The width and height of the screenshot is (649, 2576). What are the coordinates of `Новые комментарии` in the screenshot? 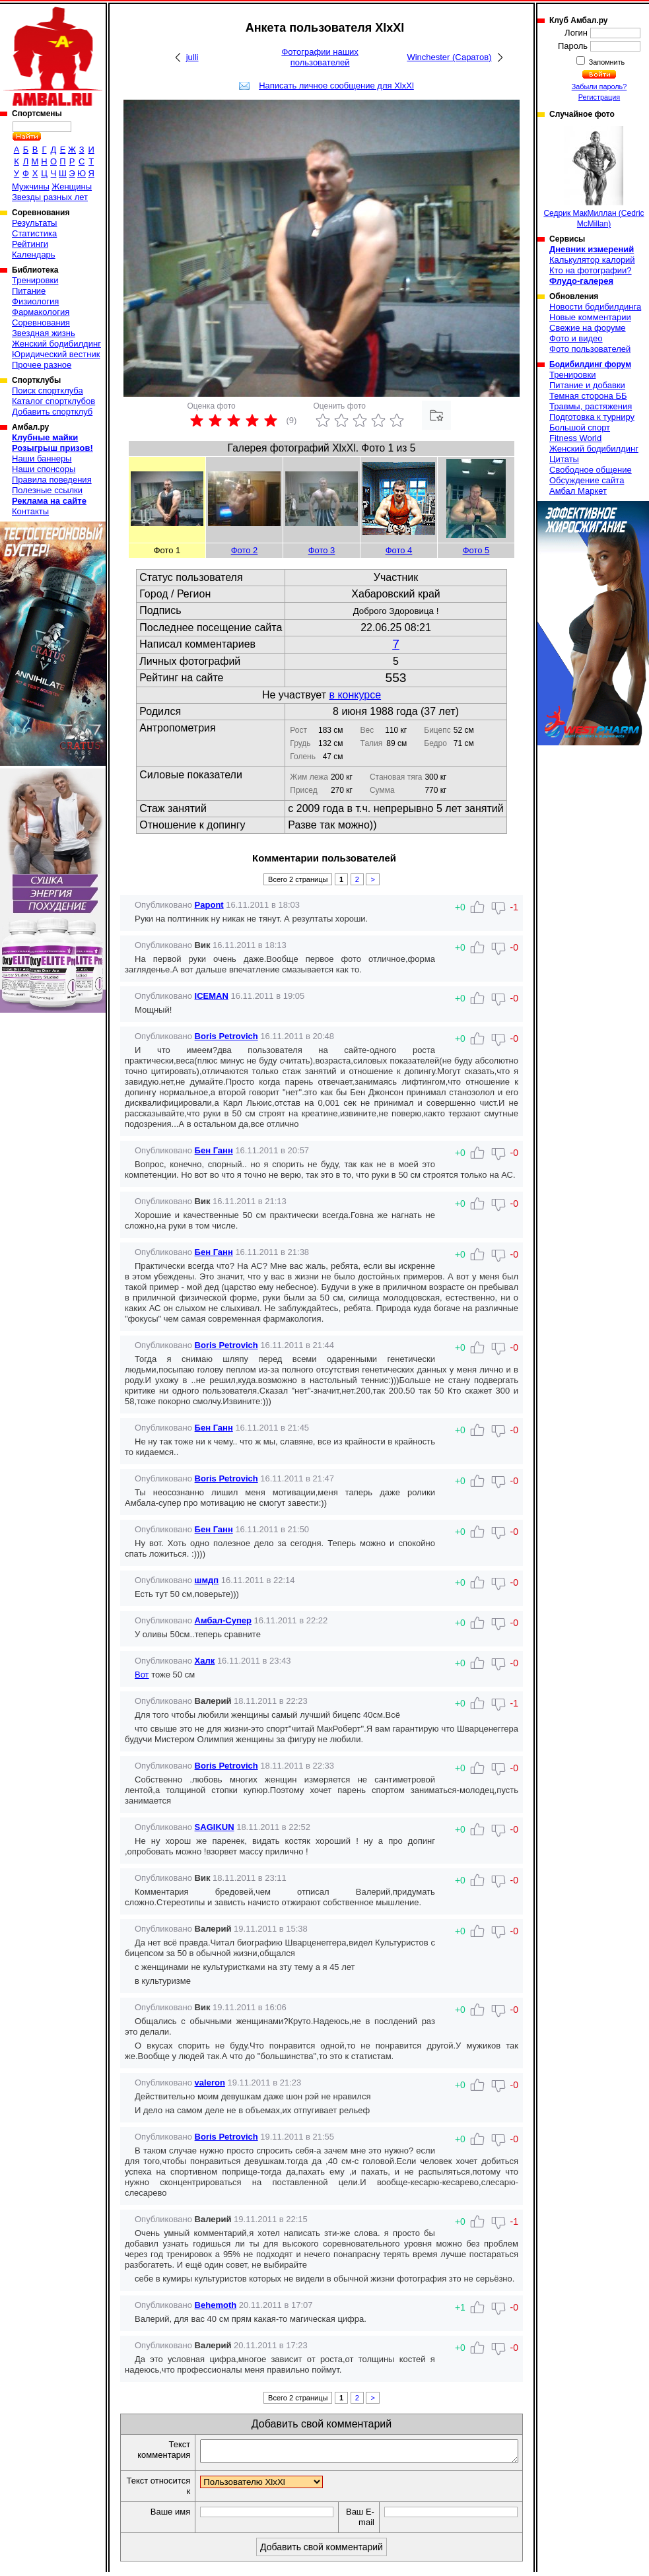 It's located at (590, 317).